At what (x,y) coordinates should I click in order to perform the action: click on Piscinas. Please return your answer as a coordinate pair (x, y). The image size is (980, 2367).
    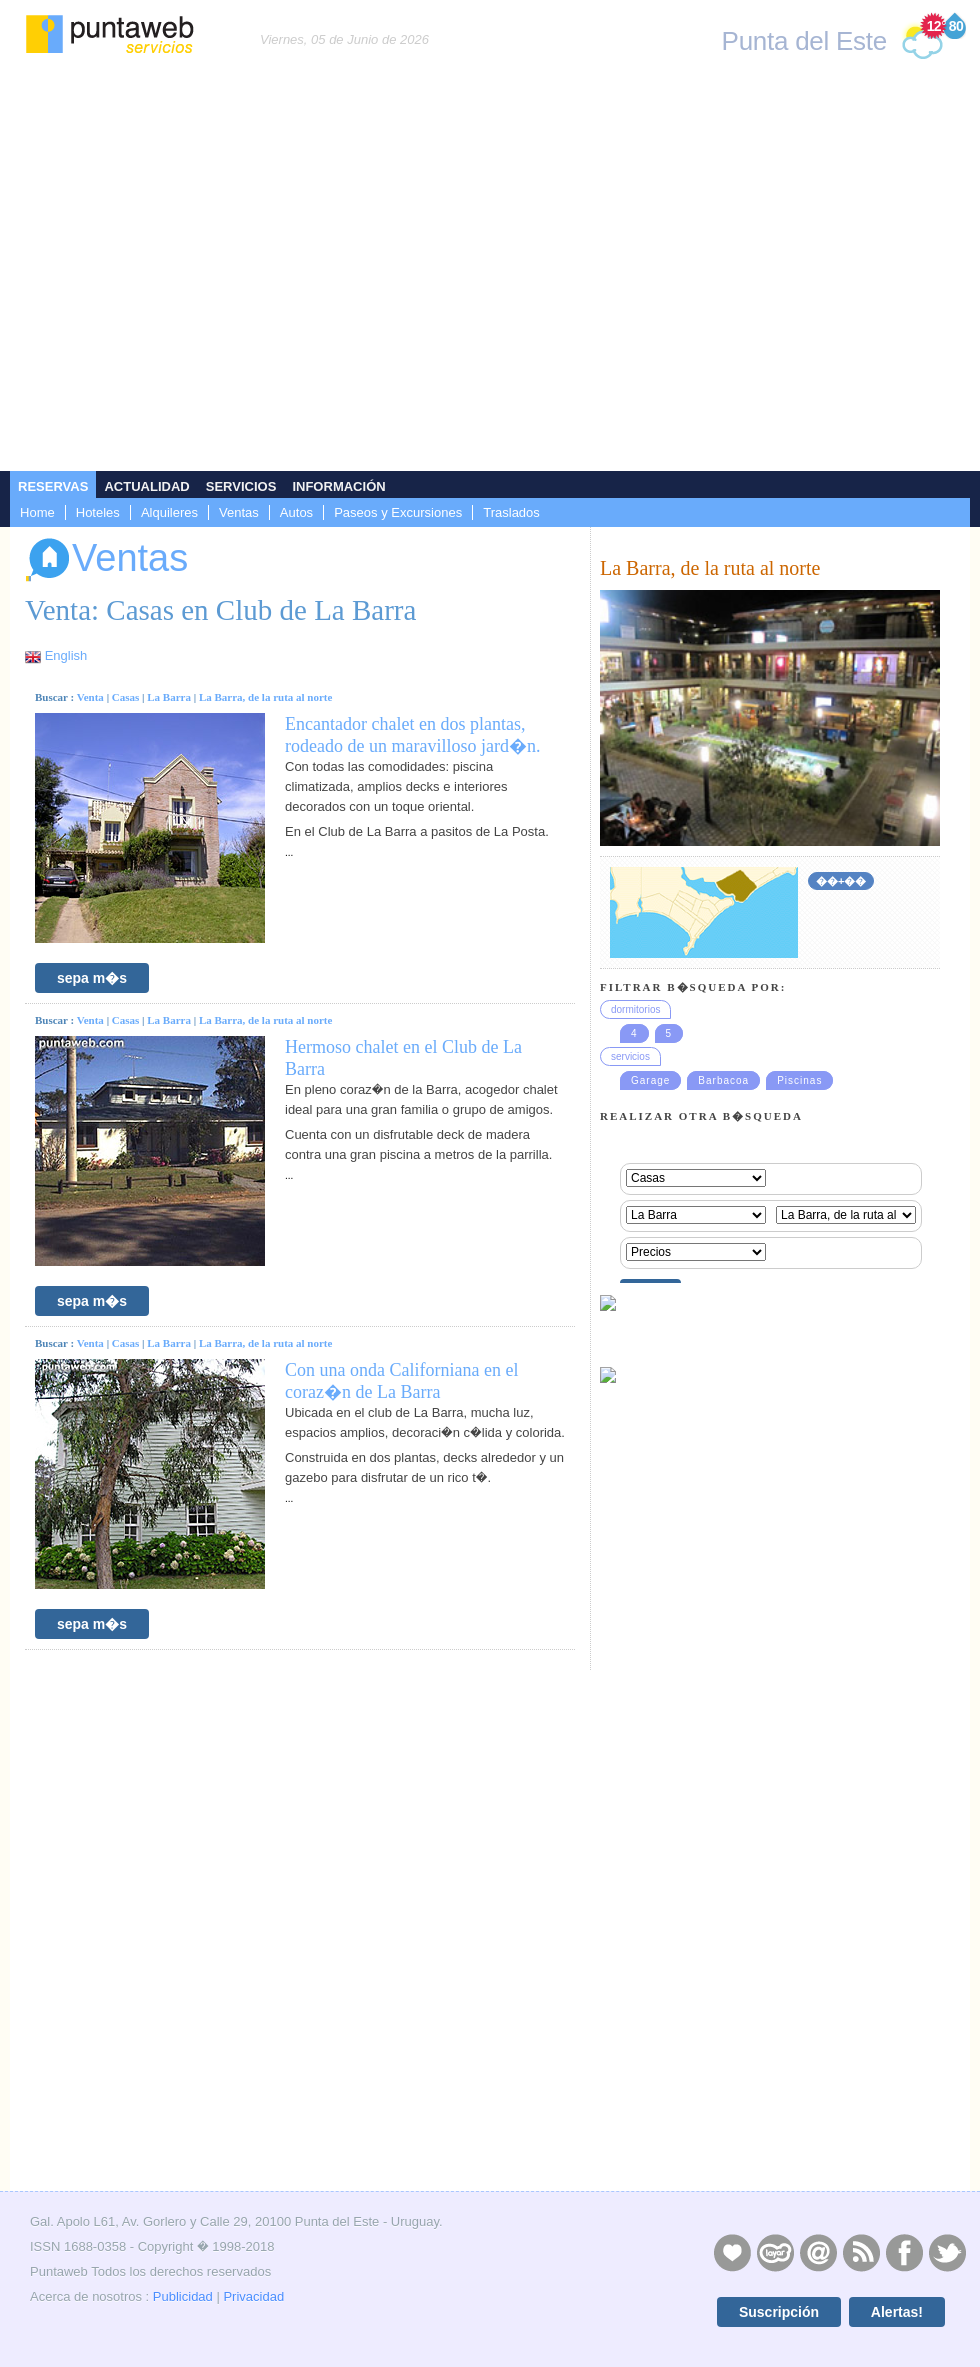
    Looking at the image, I should click on (799, 1080).